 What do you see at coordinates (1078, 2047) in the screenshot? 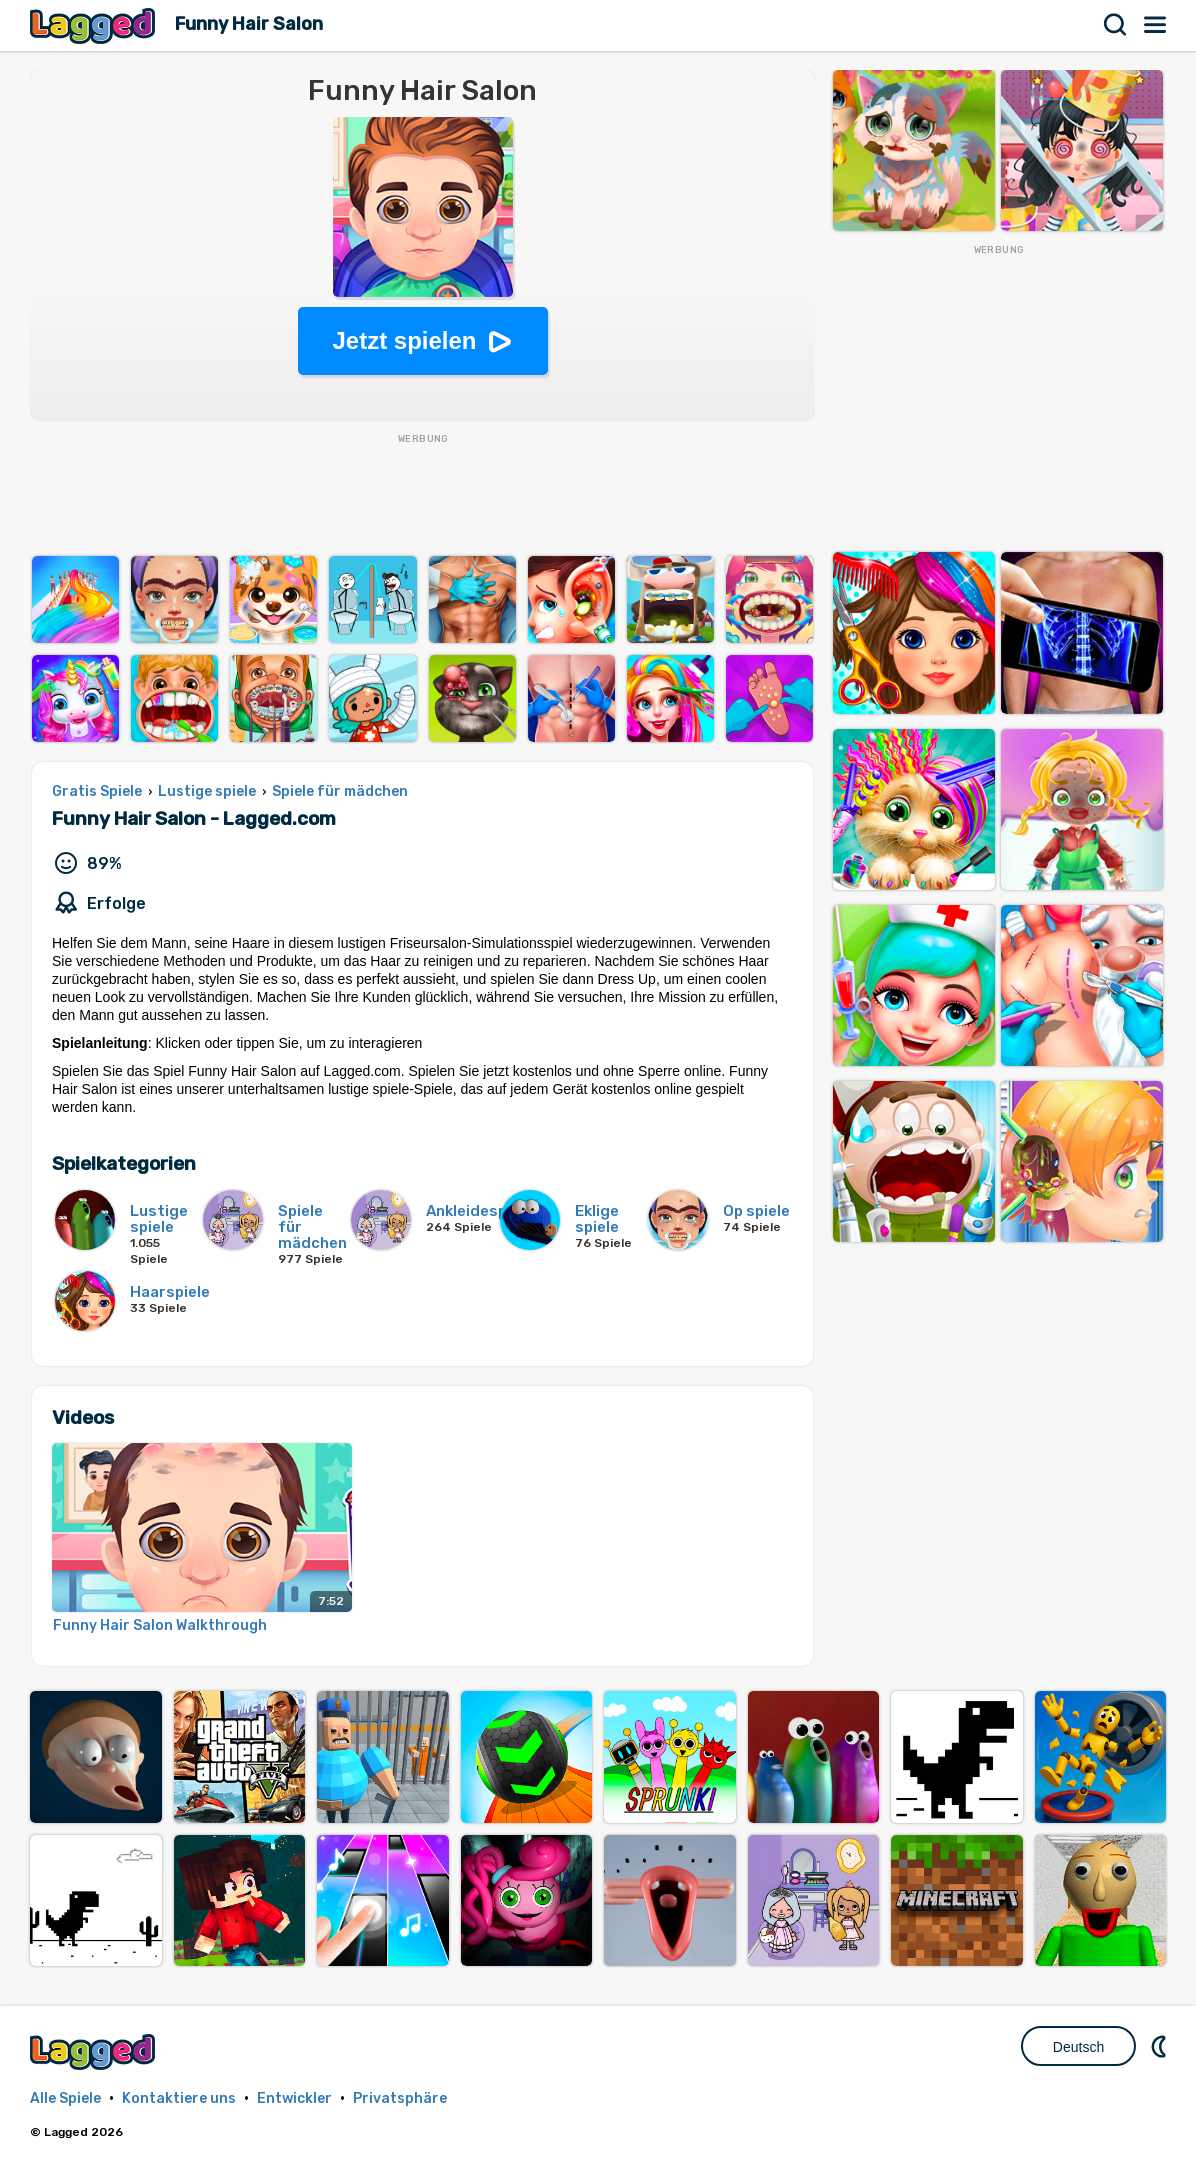
I see `Deutsch` at bounding box center [1078, 2047].